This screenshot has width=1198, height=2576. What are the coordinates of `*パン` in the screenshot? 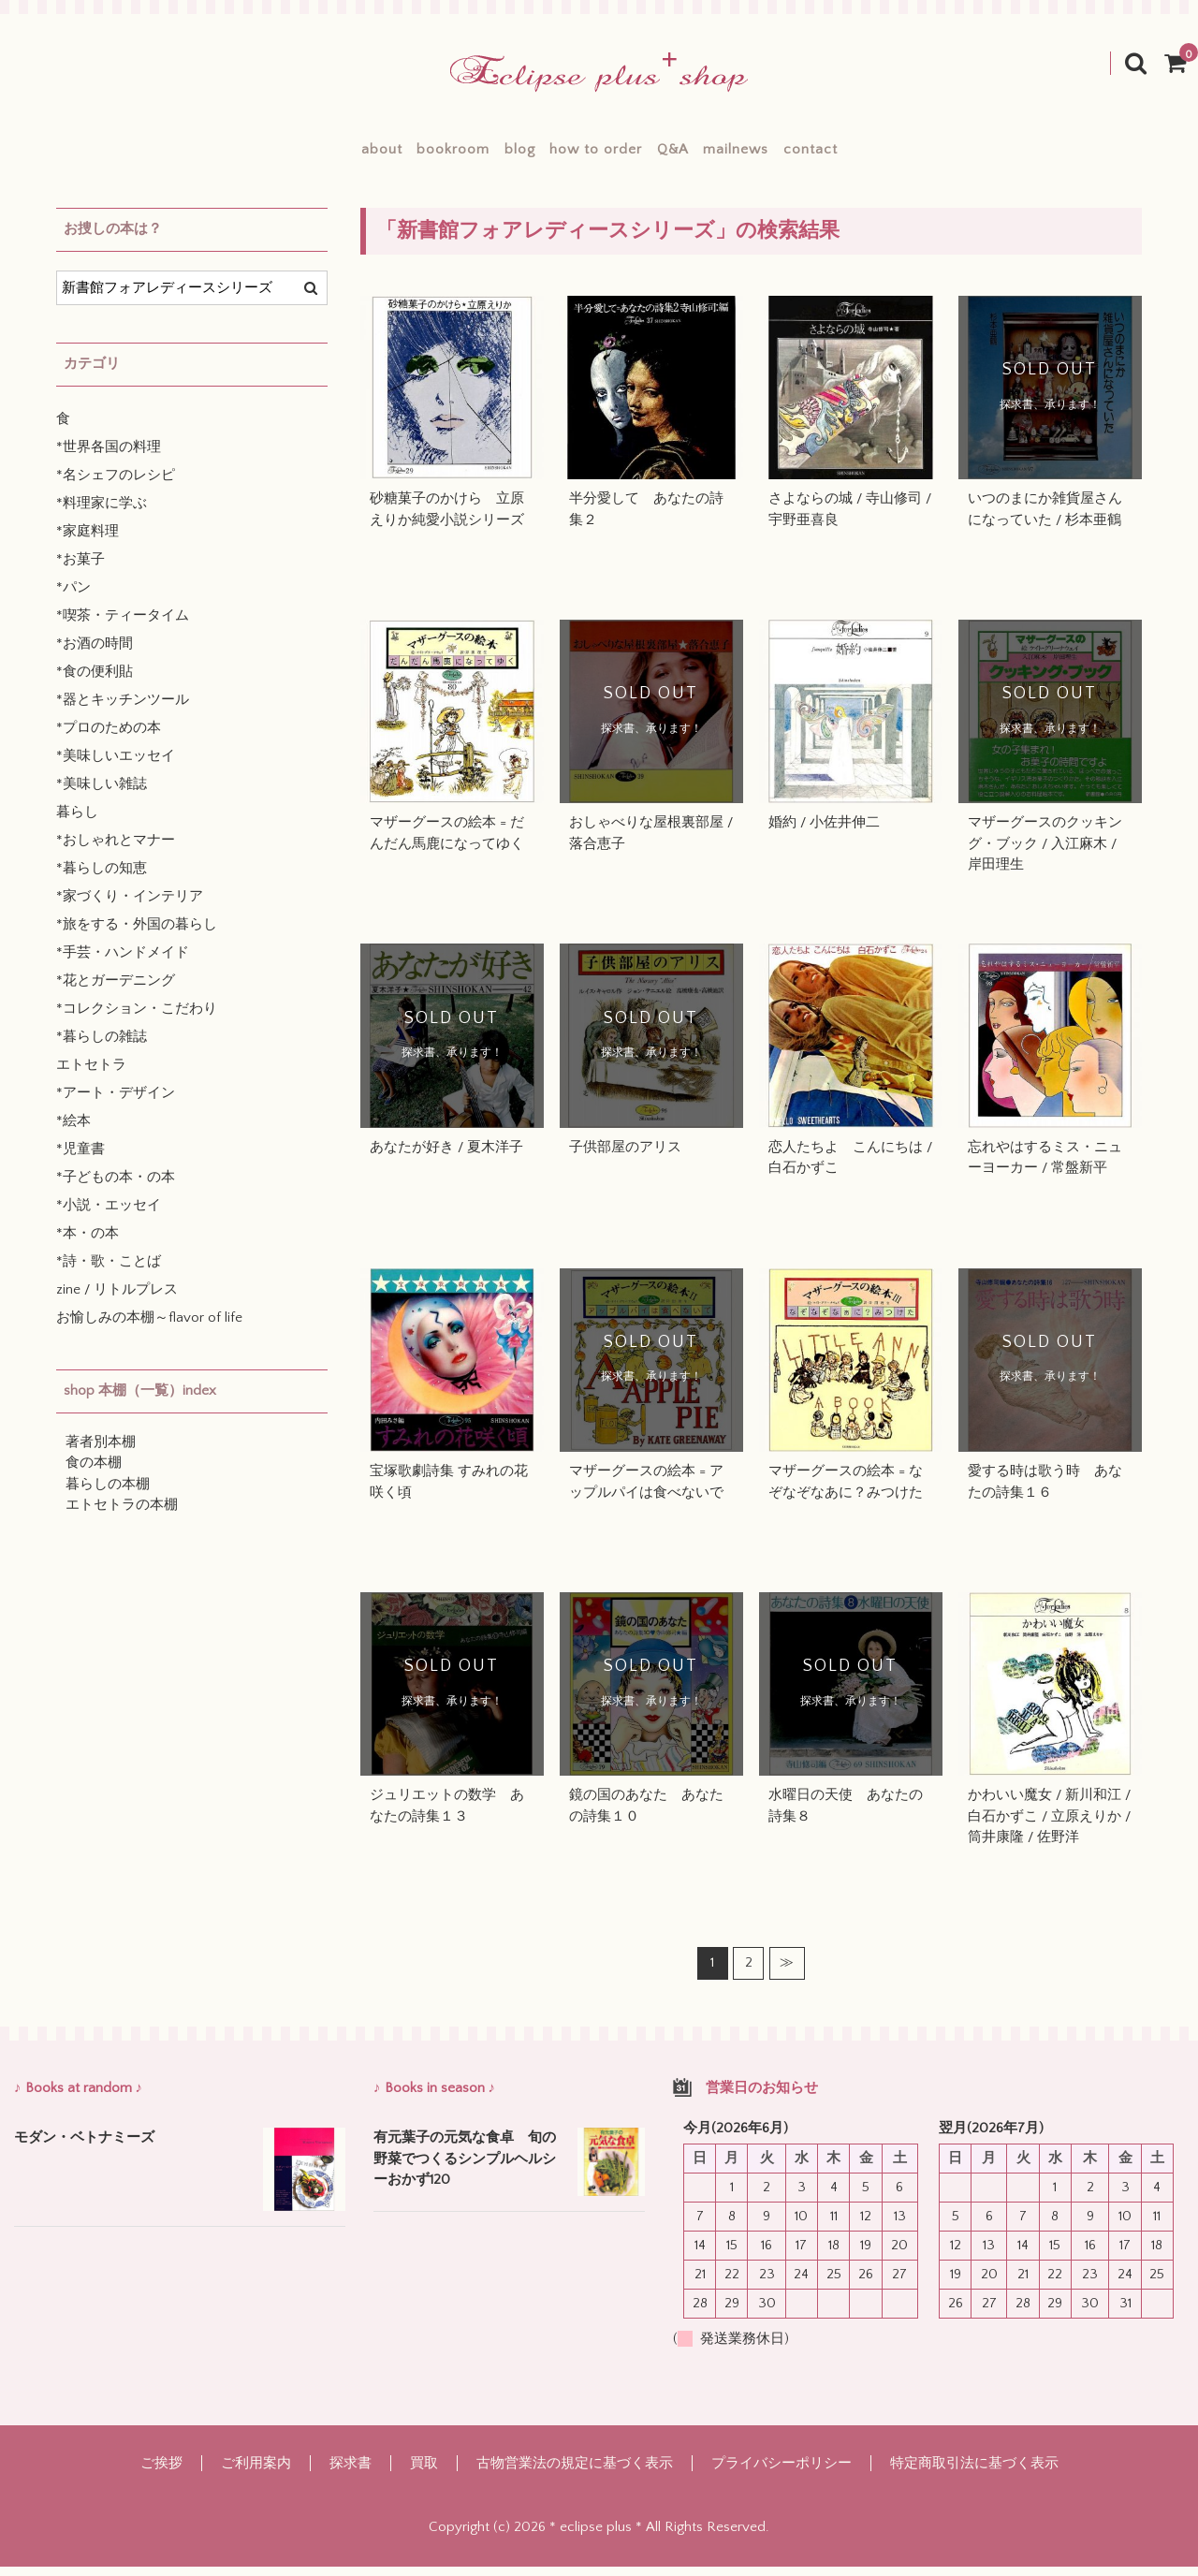 It's located at (73, 597).